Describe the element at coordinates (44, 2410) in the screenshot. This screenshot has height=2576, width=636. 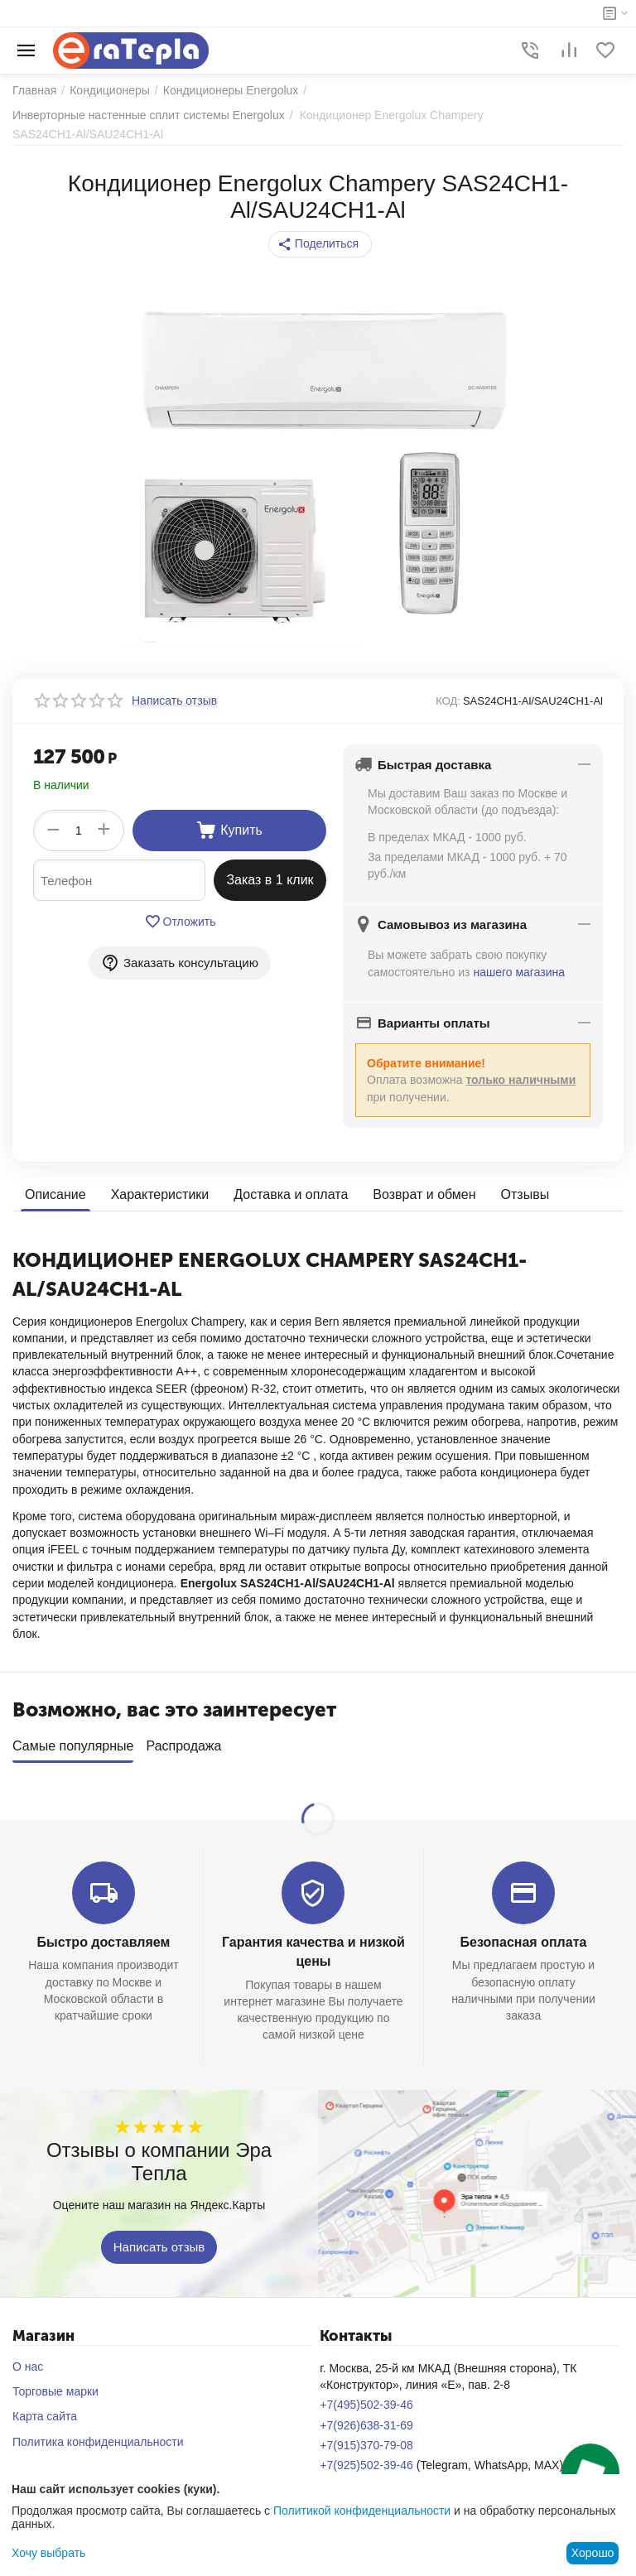
I see `Карта сайта` at that location.